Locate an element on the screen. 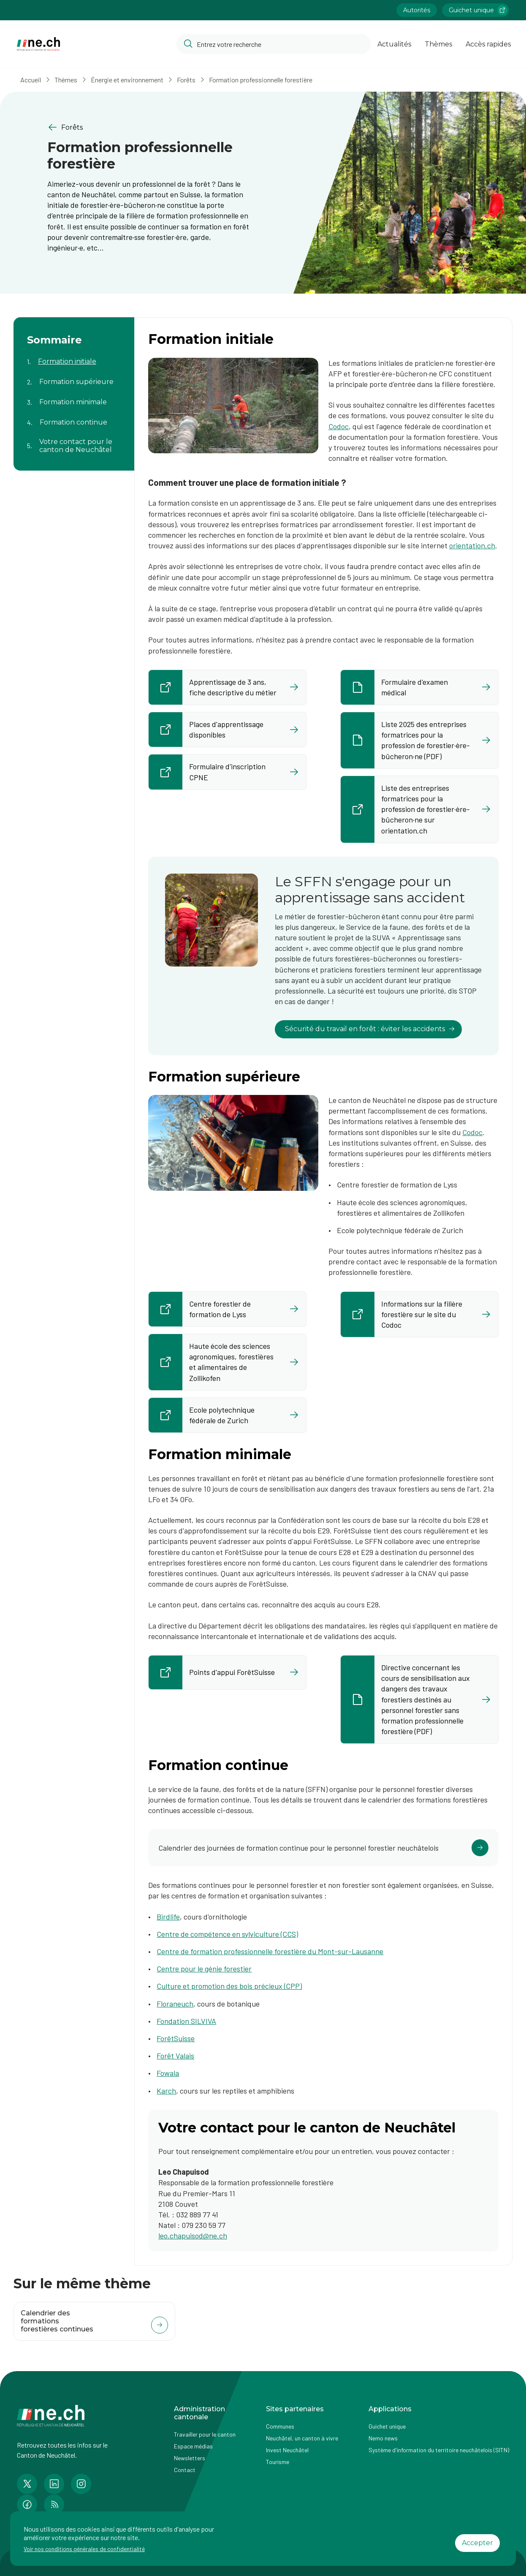  Thèmes [Ouvrir la list des Thèmes] is located at coordinates (438, 44).